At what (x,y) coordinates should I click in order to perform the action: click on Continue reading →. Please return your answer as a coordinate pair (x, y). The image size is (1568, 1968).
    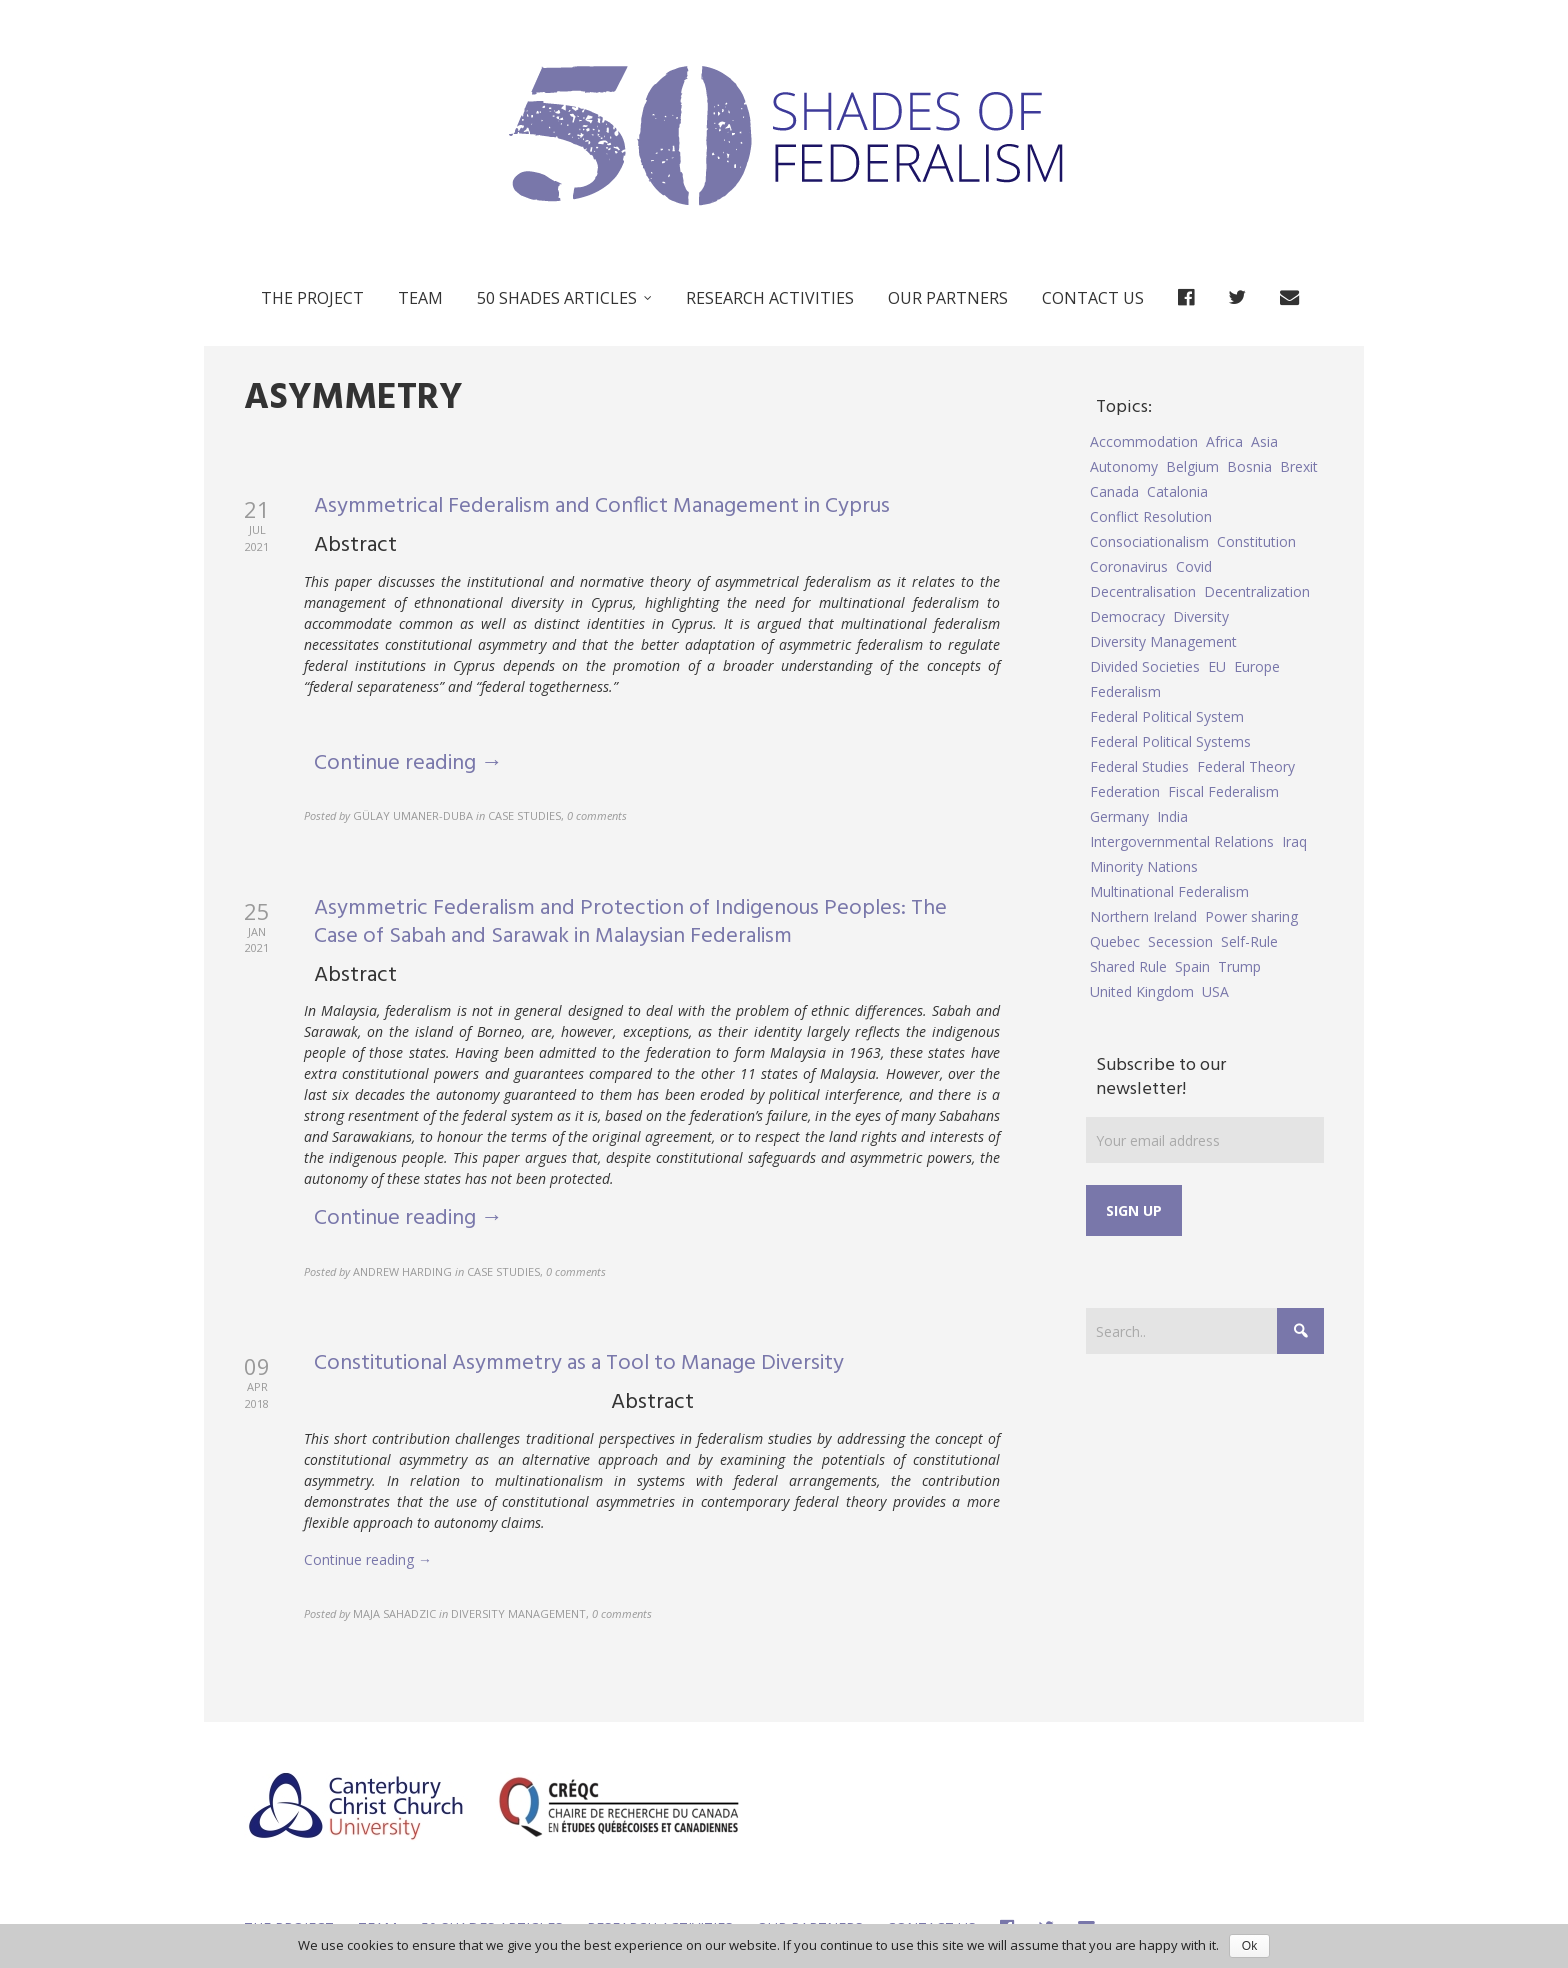
    Looking at the image, I should click on (408, 763).